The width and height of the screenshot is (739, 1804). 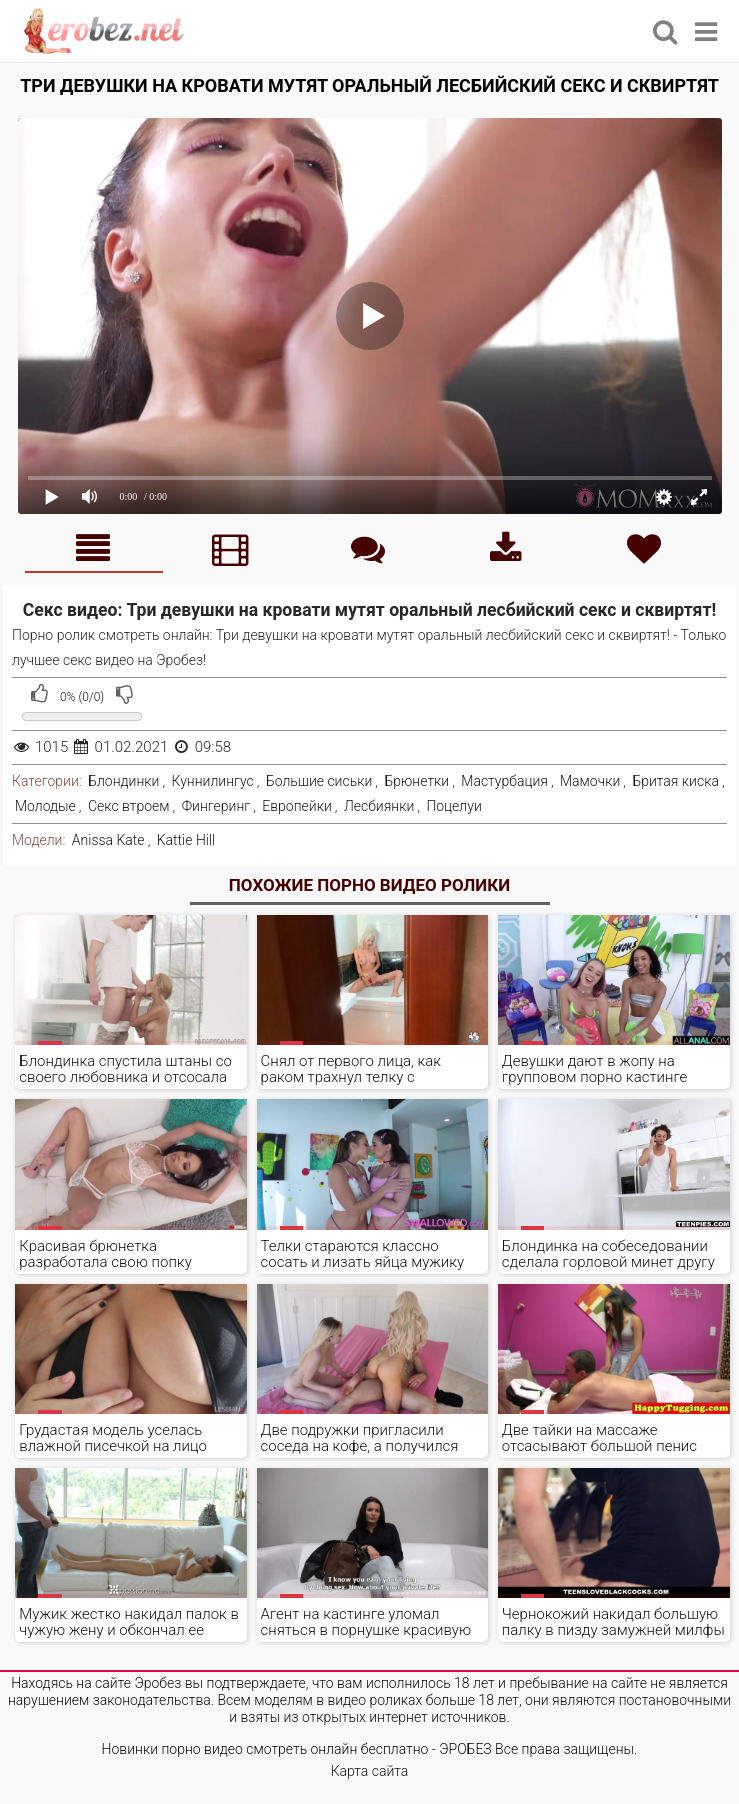 What do you see at coordinates (379, 806) in the screenshot?
I see `Лесбиянки` at bounding box center [379, 806].